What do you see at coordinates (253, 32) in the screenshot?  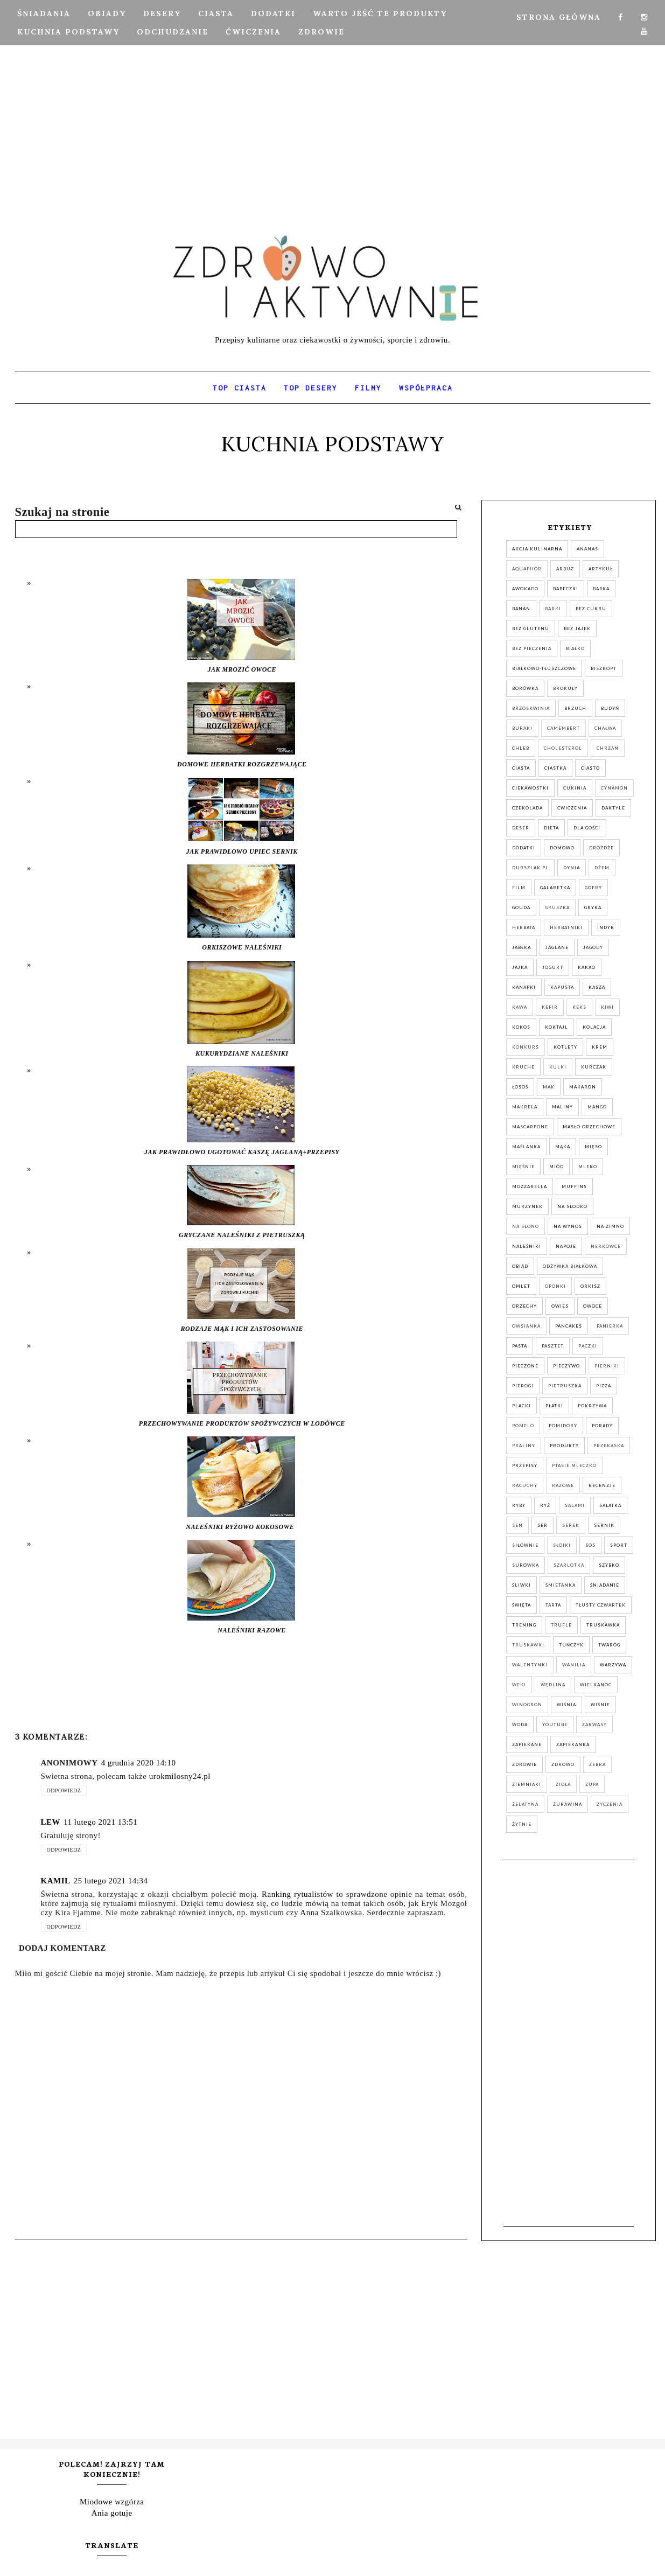 I see `ĆWICZENIA` at bounding box center [253, 32].